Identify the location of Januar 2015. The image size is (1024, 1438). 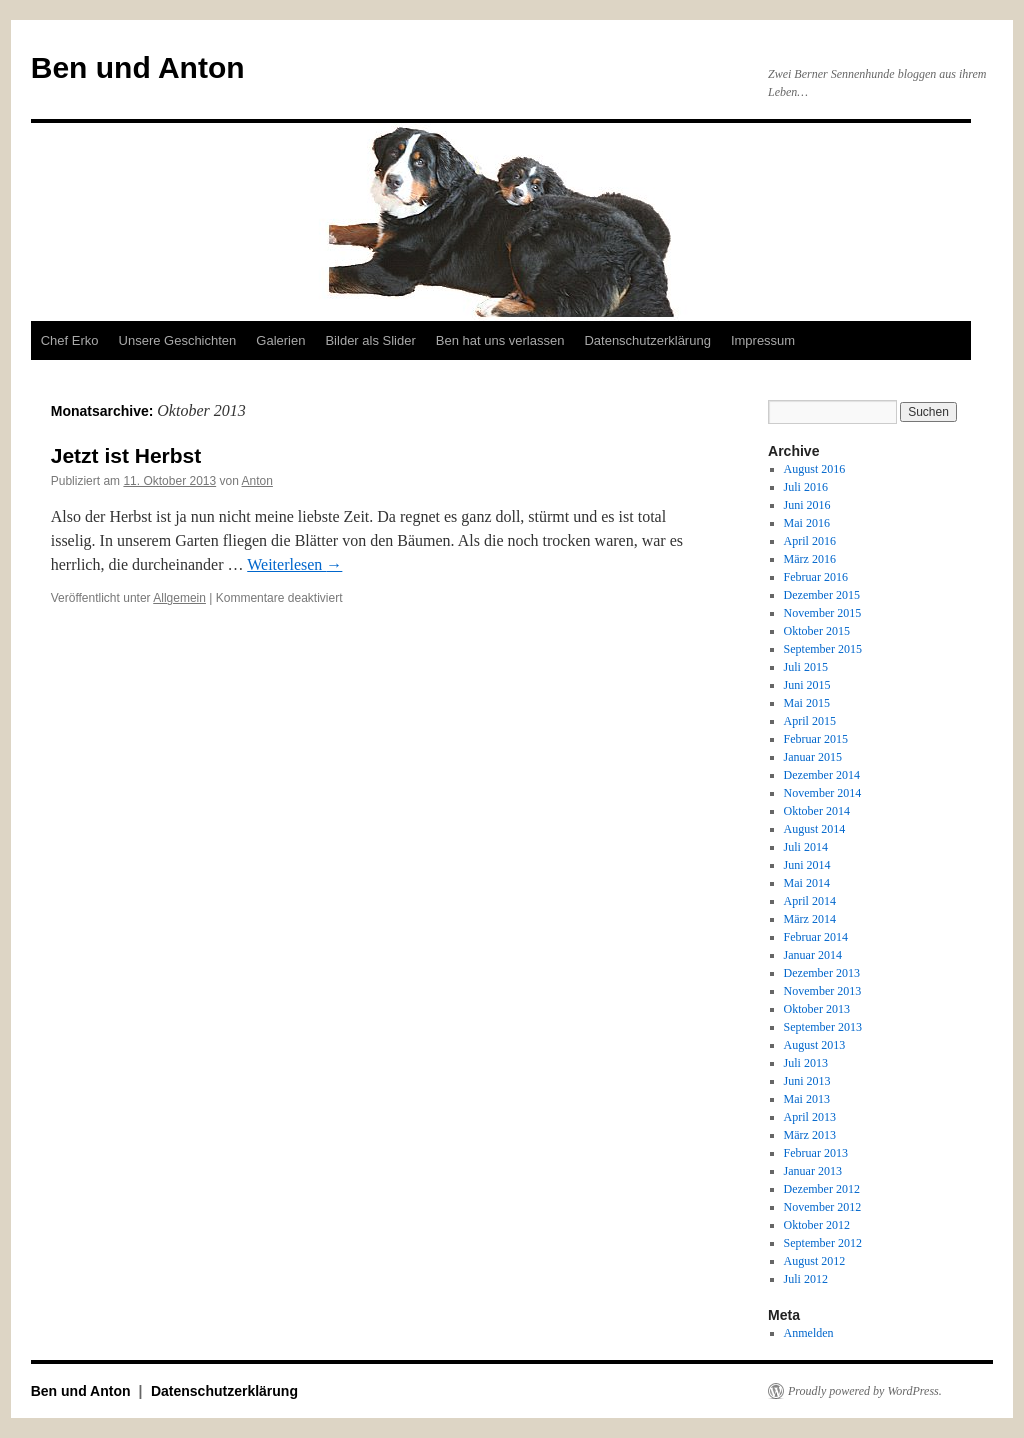
(813, 757).